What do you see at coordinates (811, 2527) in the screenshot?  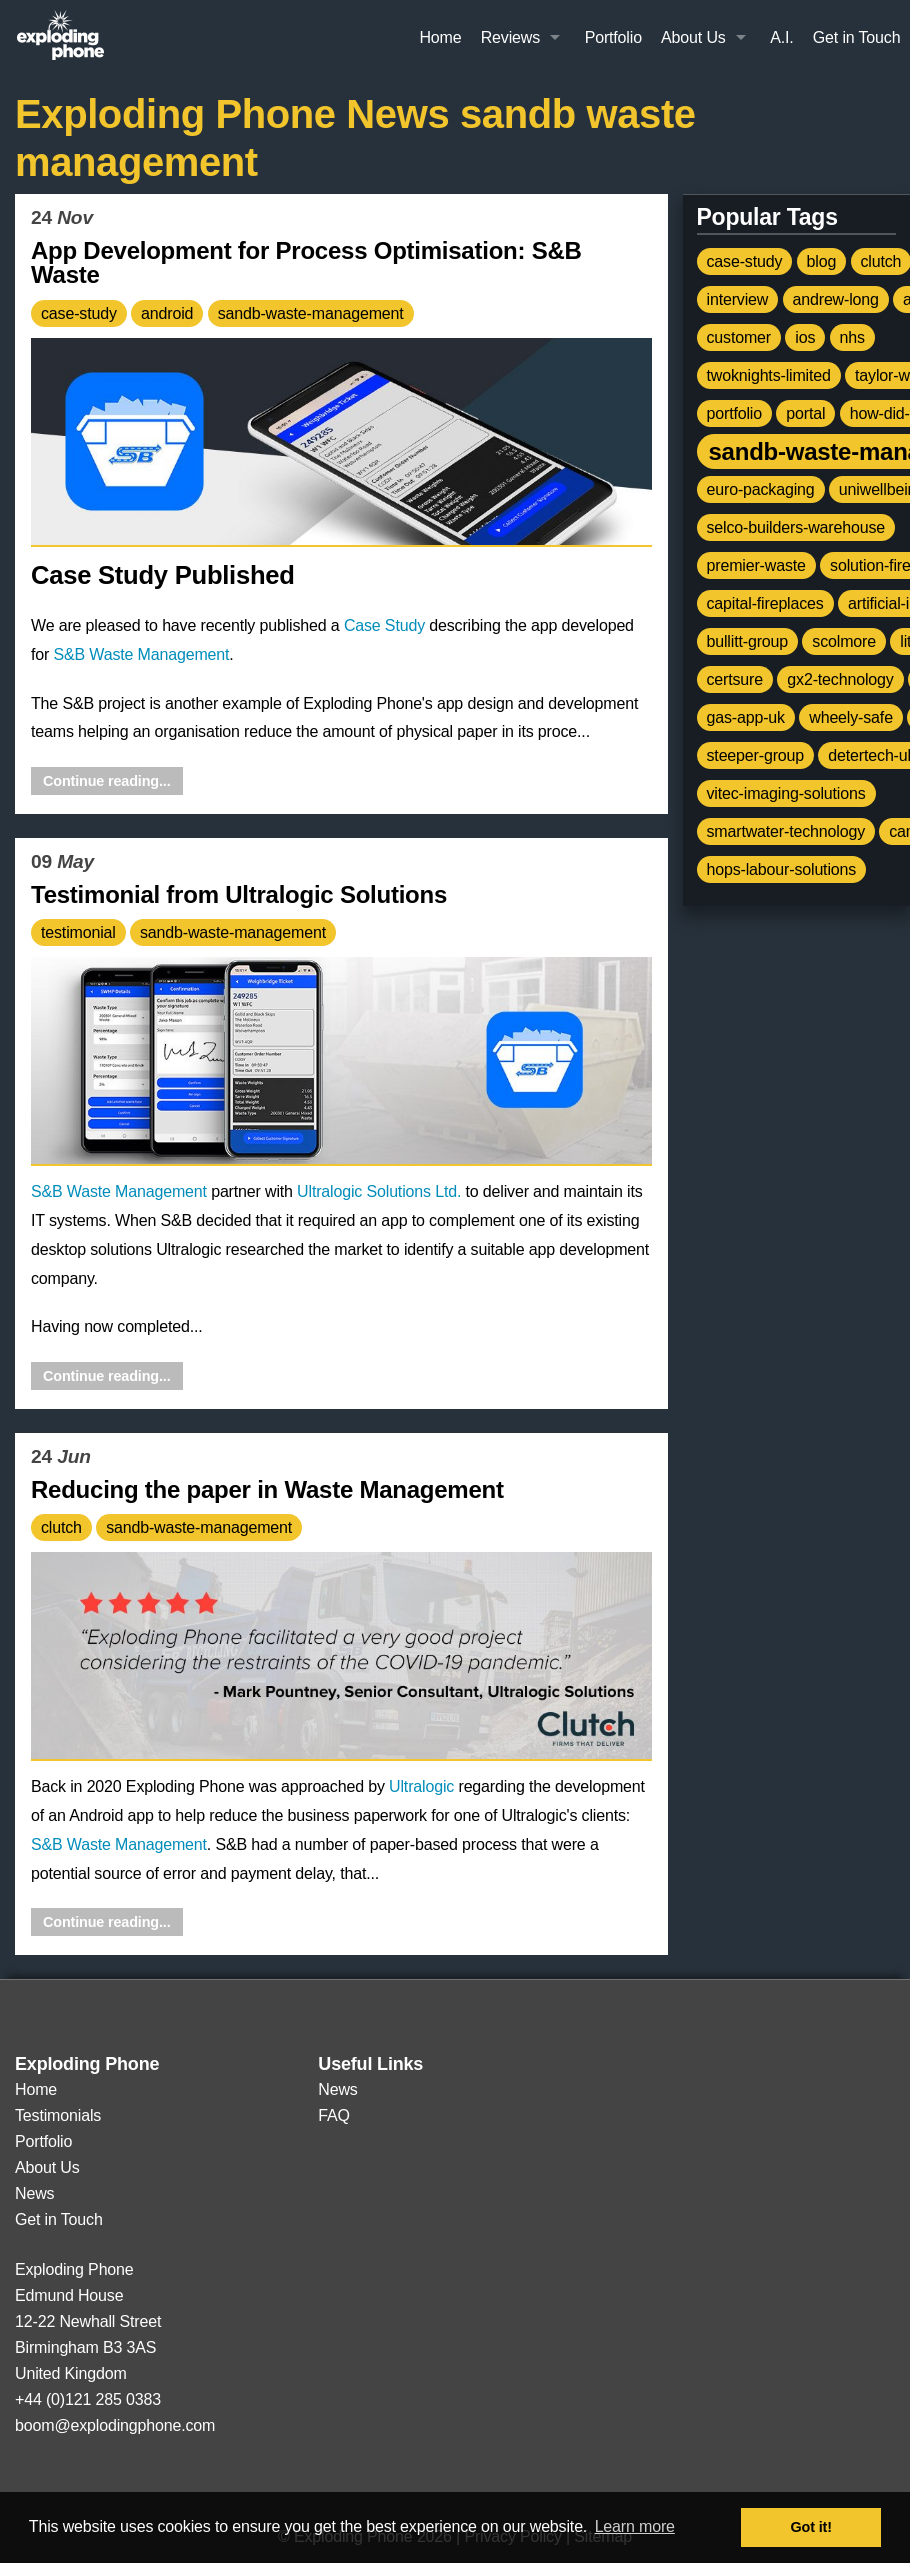 I see `Got it! [button]` at bounding box center [811, 2527].